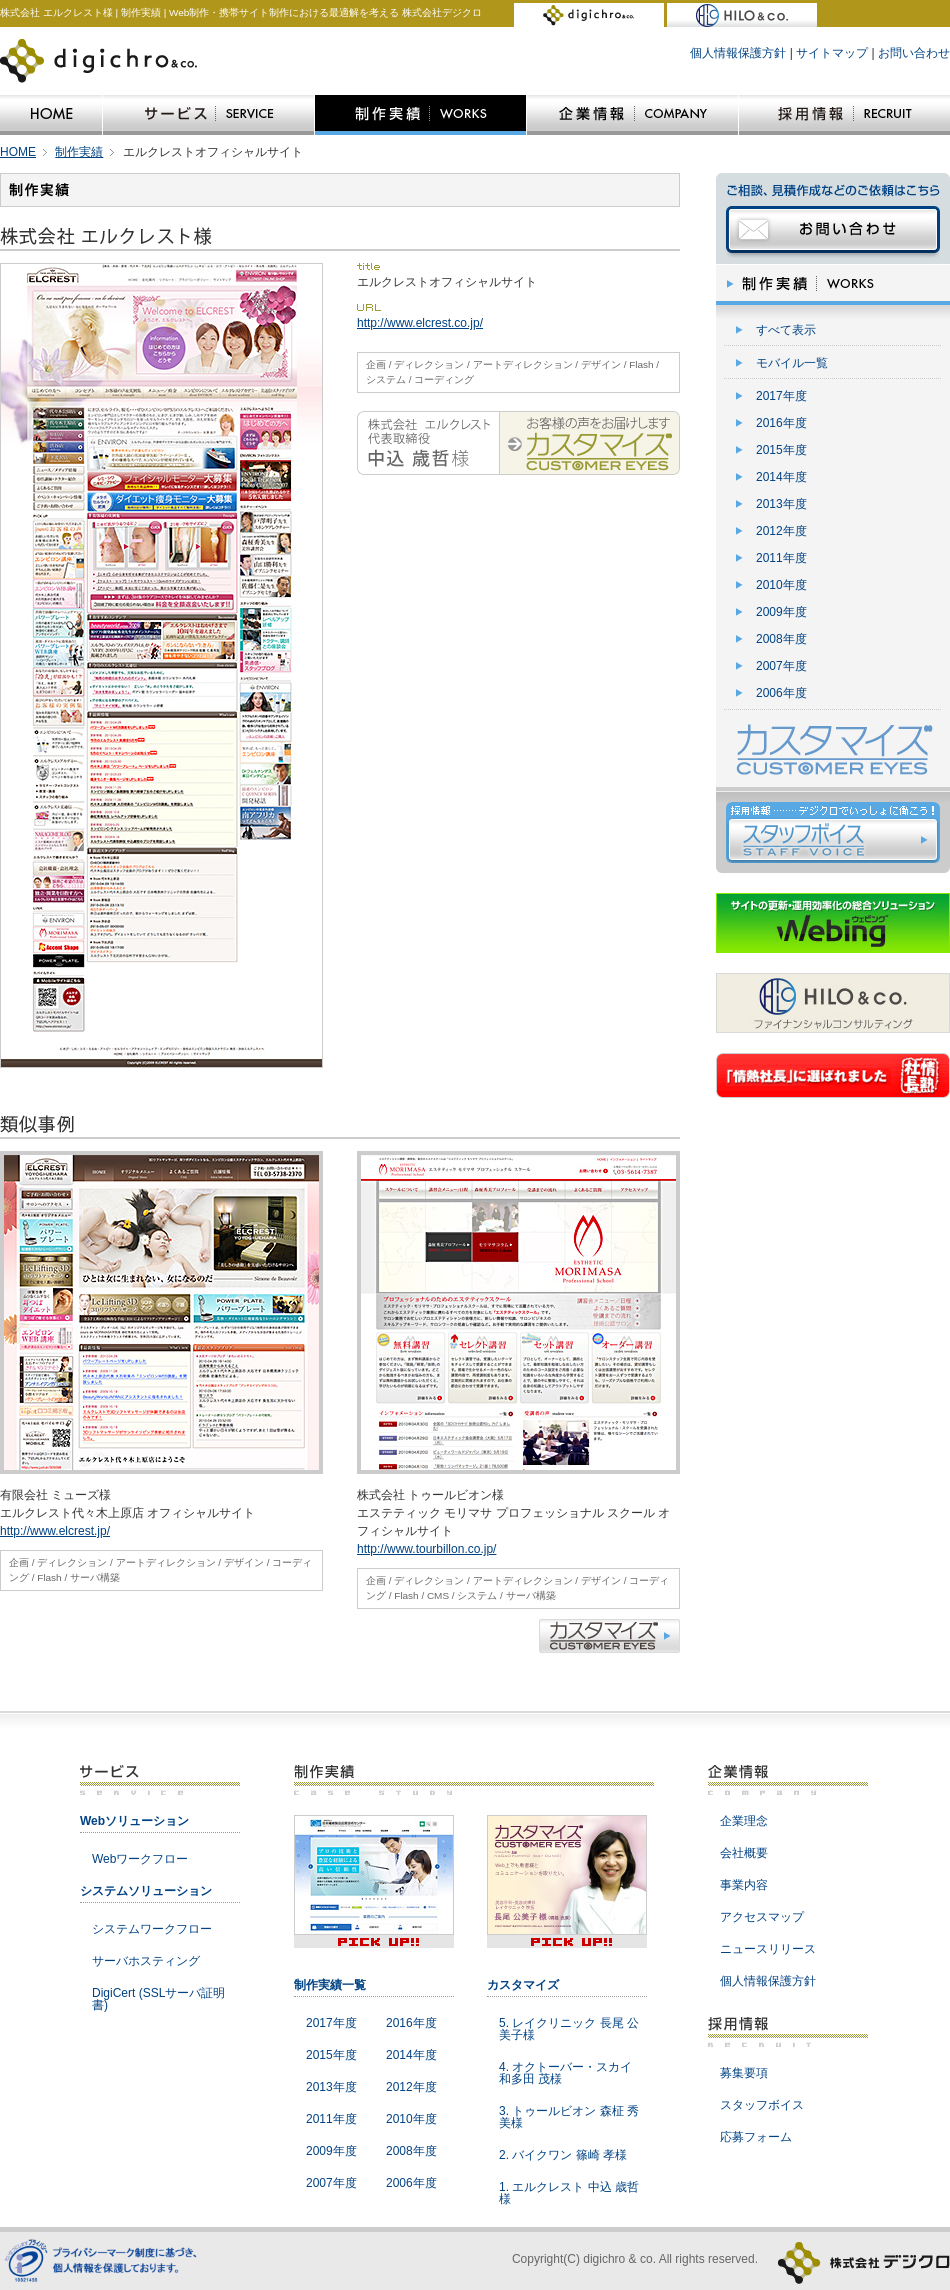 This screenshot has width=950, height=2290. I want to click on http://www.tourbillon.co.jp/, so click(426, 1549).